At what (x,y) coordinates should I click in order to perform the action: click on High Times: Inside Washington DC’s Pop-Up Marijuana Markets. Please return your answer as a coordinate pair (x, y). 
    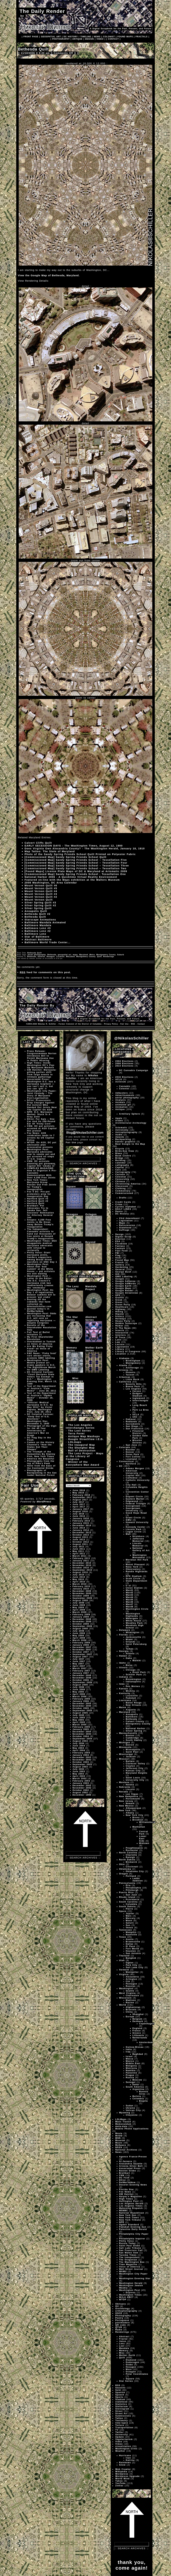
    Looking at the image, I should click on (41, 1065).